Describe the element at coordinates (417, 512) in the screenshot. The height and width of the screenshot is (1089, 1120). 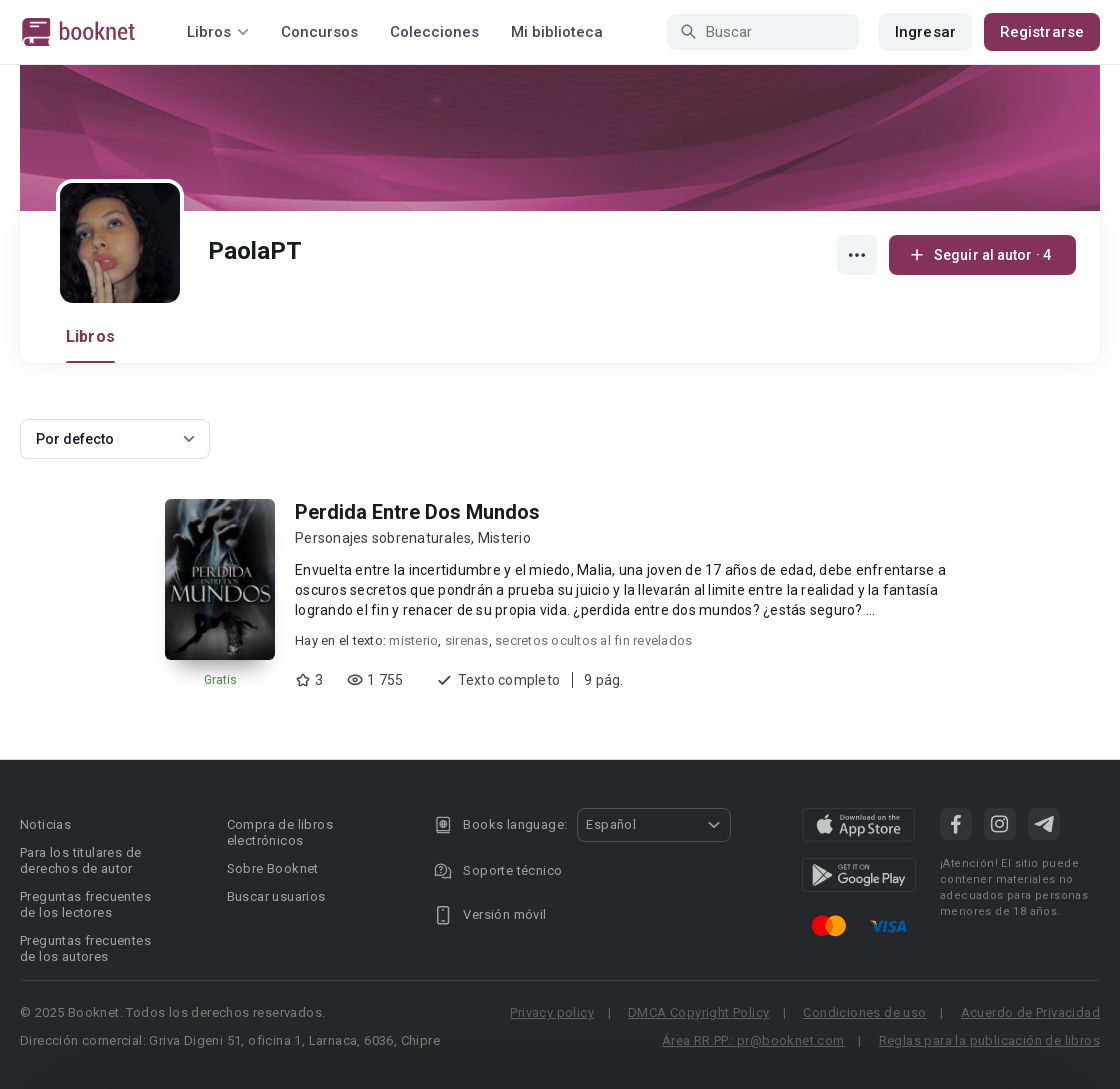
I see `Perdida Entre Dos Mundos` at that location.